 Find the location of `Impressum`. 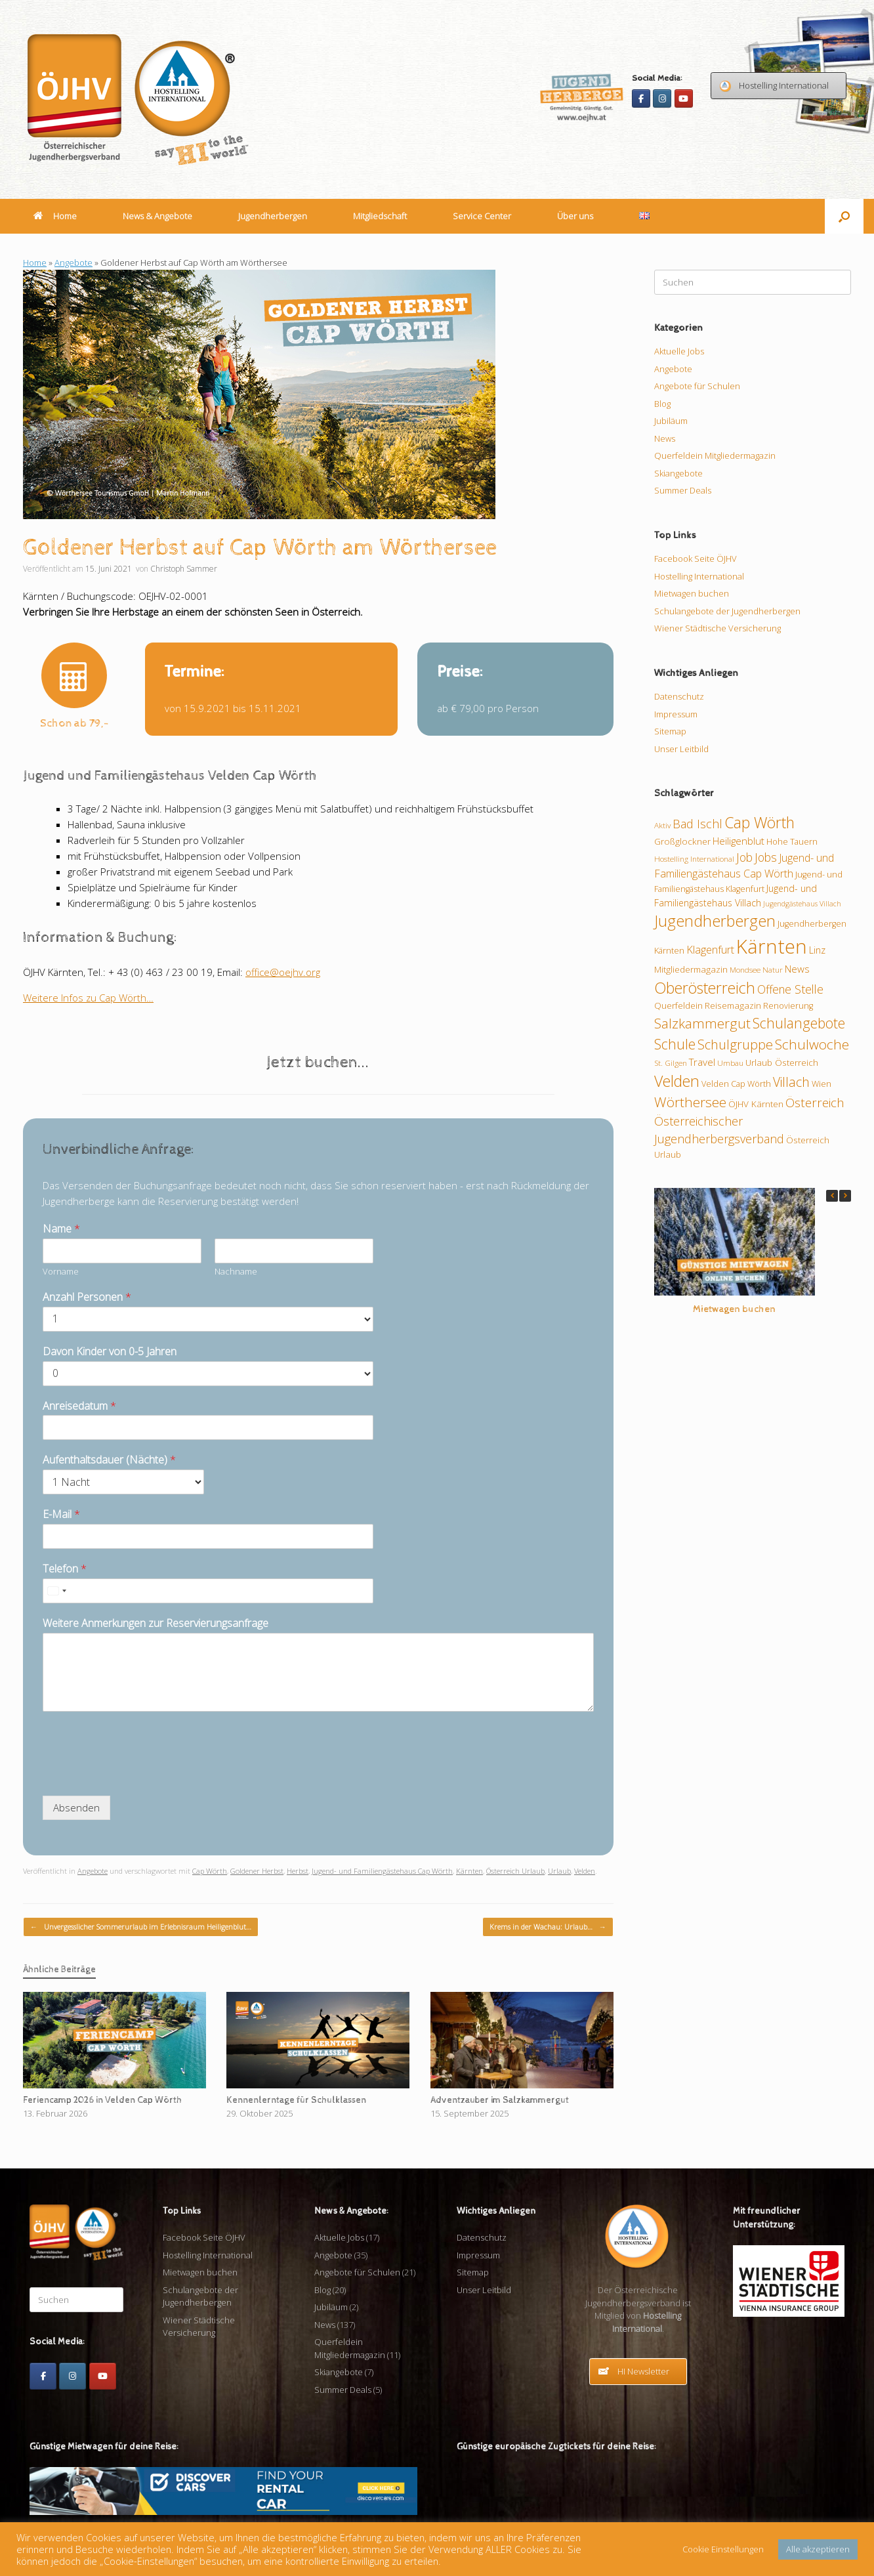

Impressum is located at coordinates (675, 714).